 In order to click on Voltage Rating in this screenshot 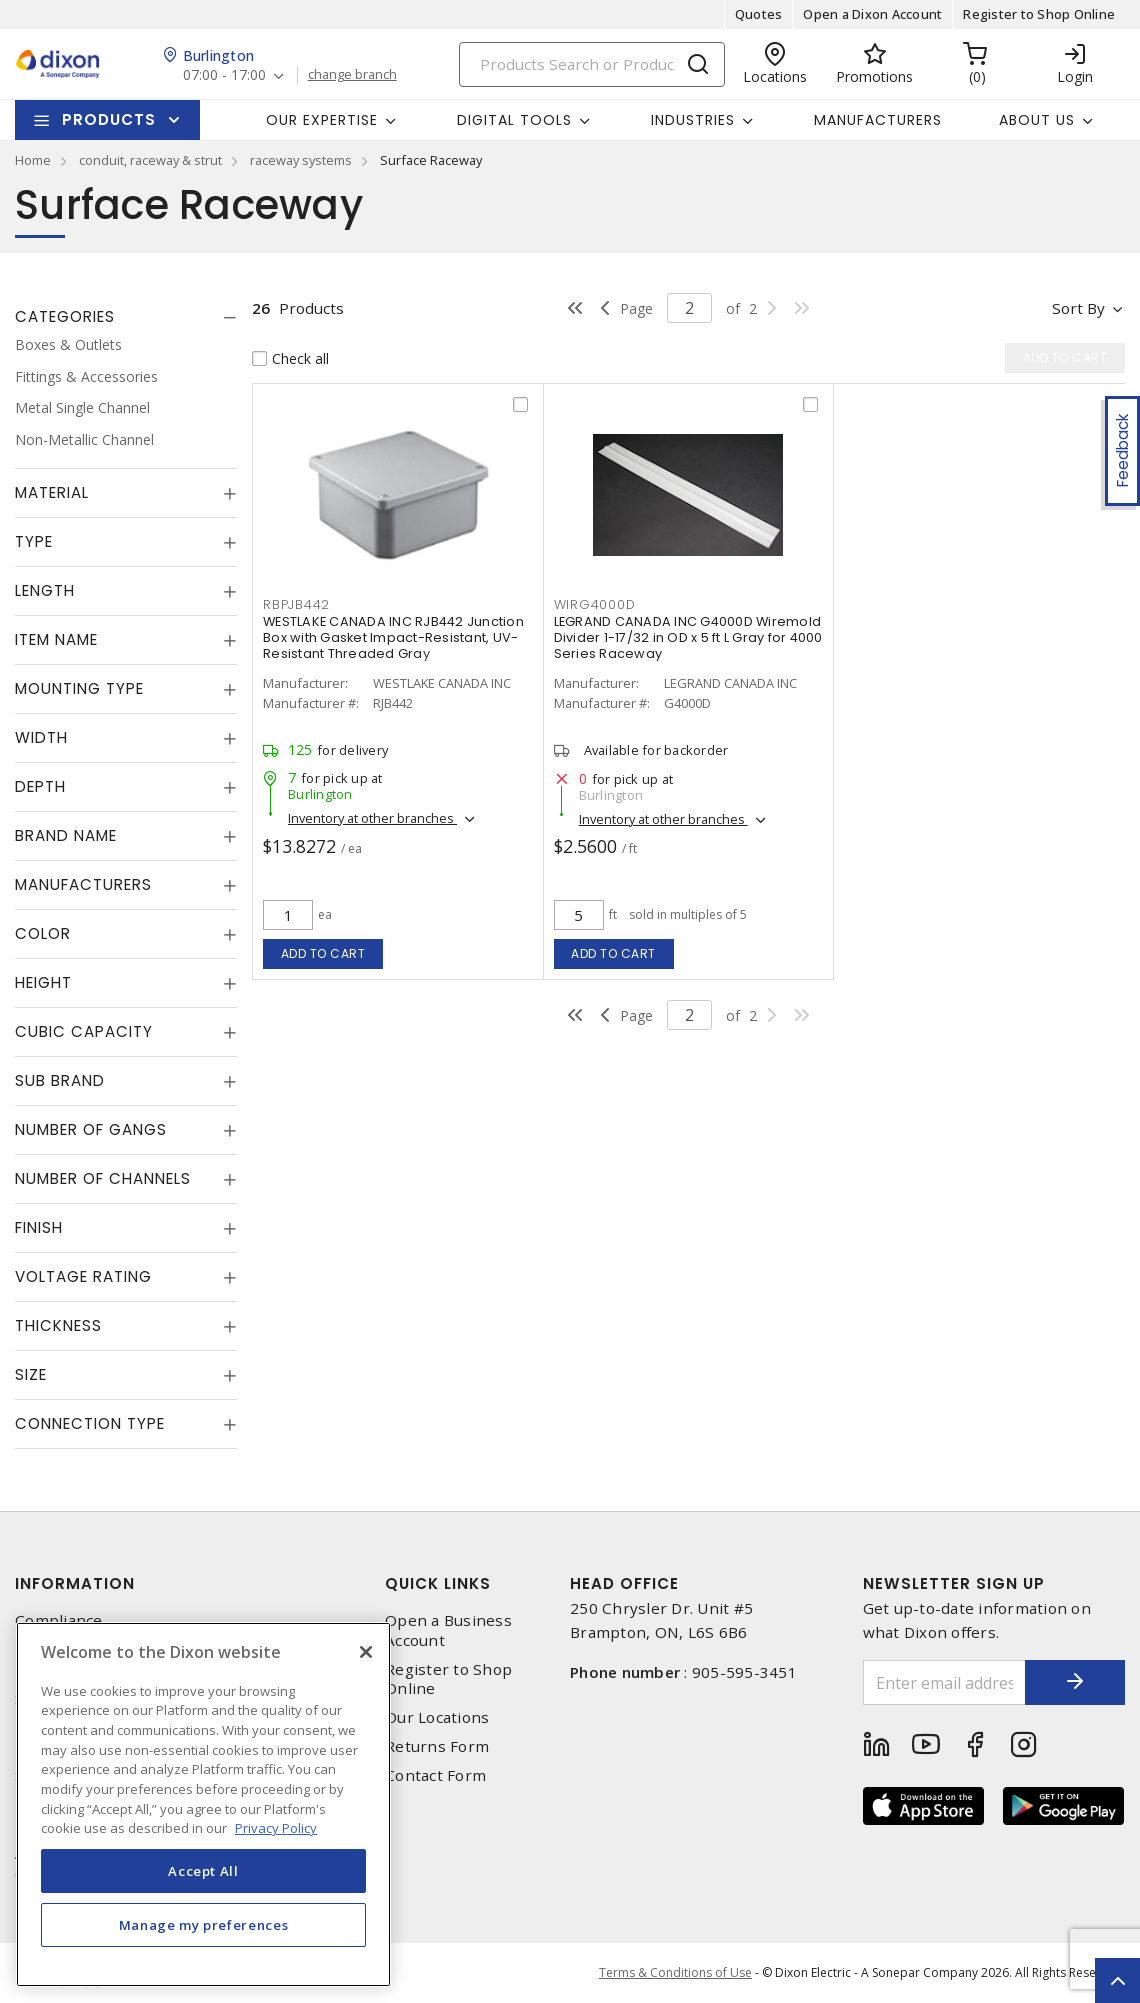, I will do `click(83, 1276)`.